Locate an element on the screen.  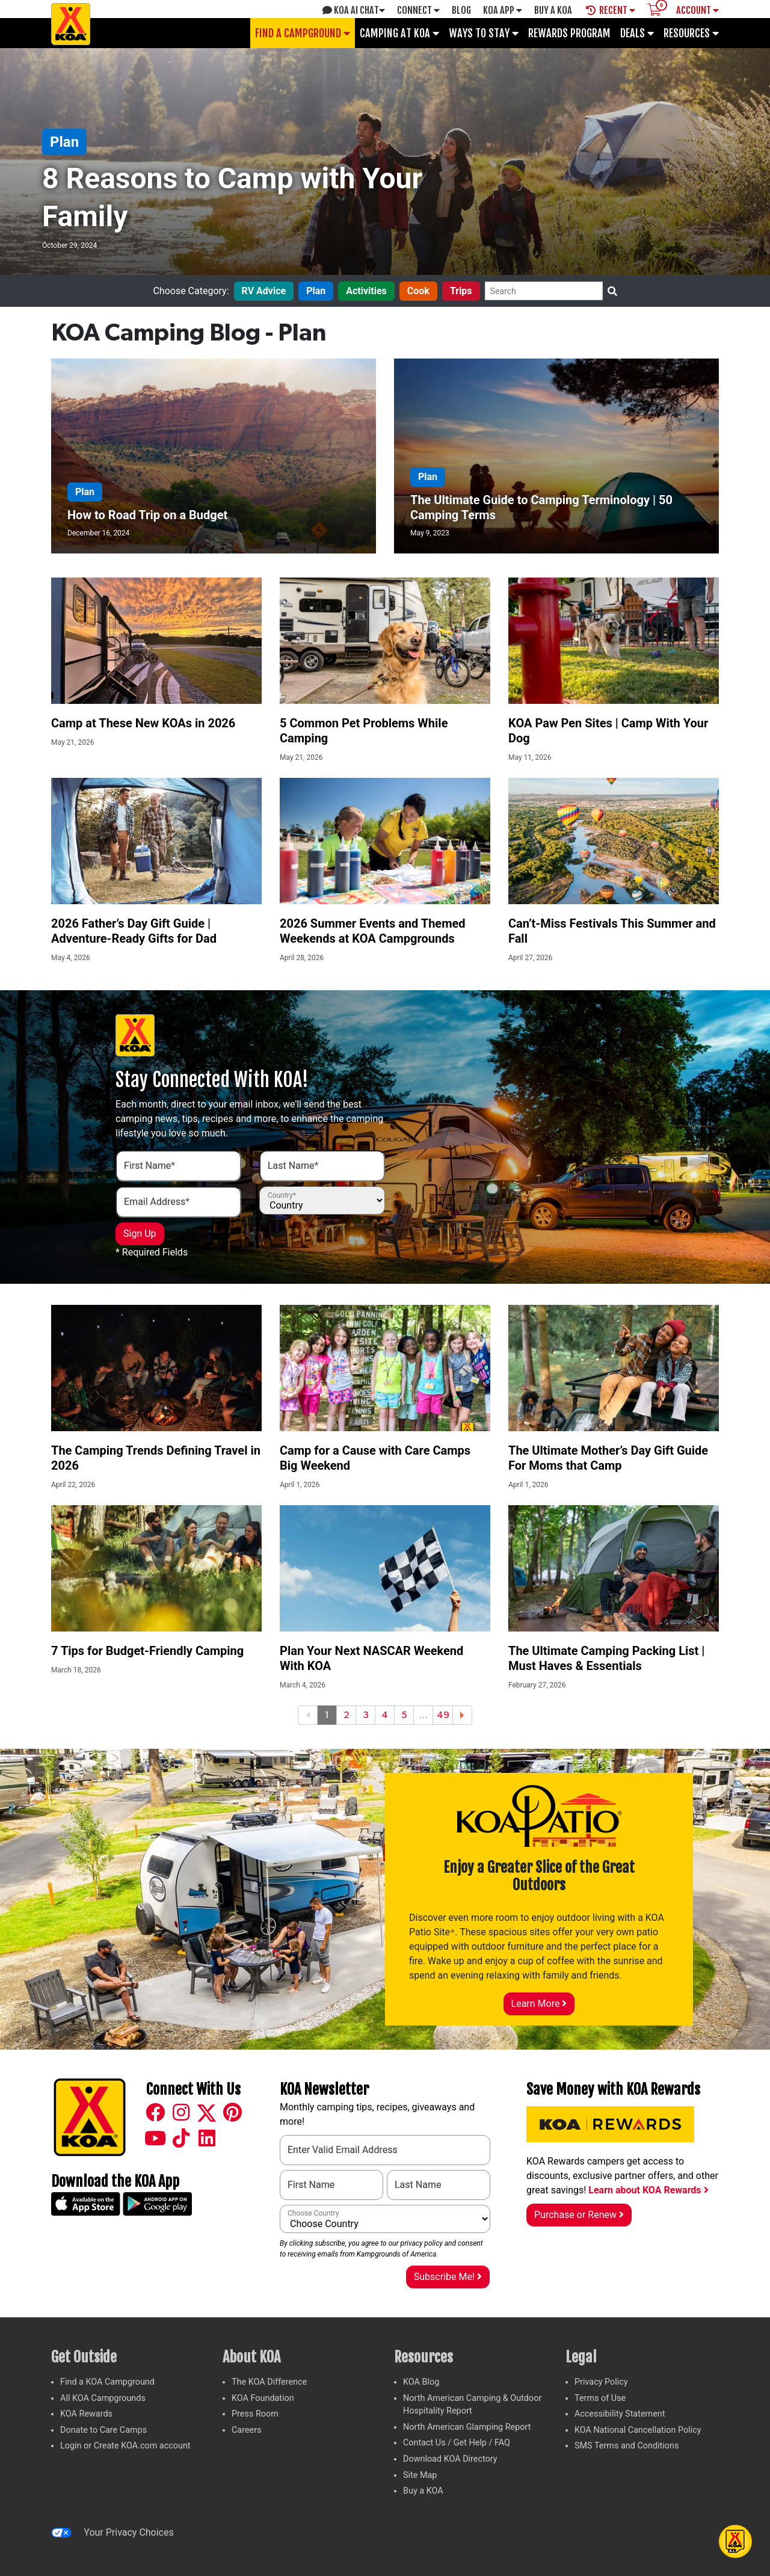
Learn More is located at coordinates (539, 2003).